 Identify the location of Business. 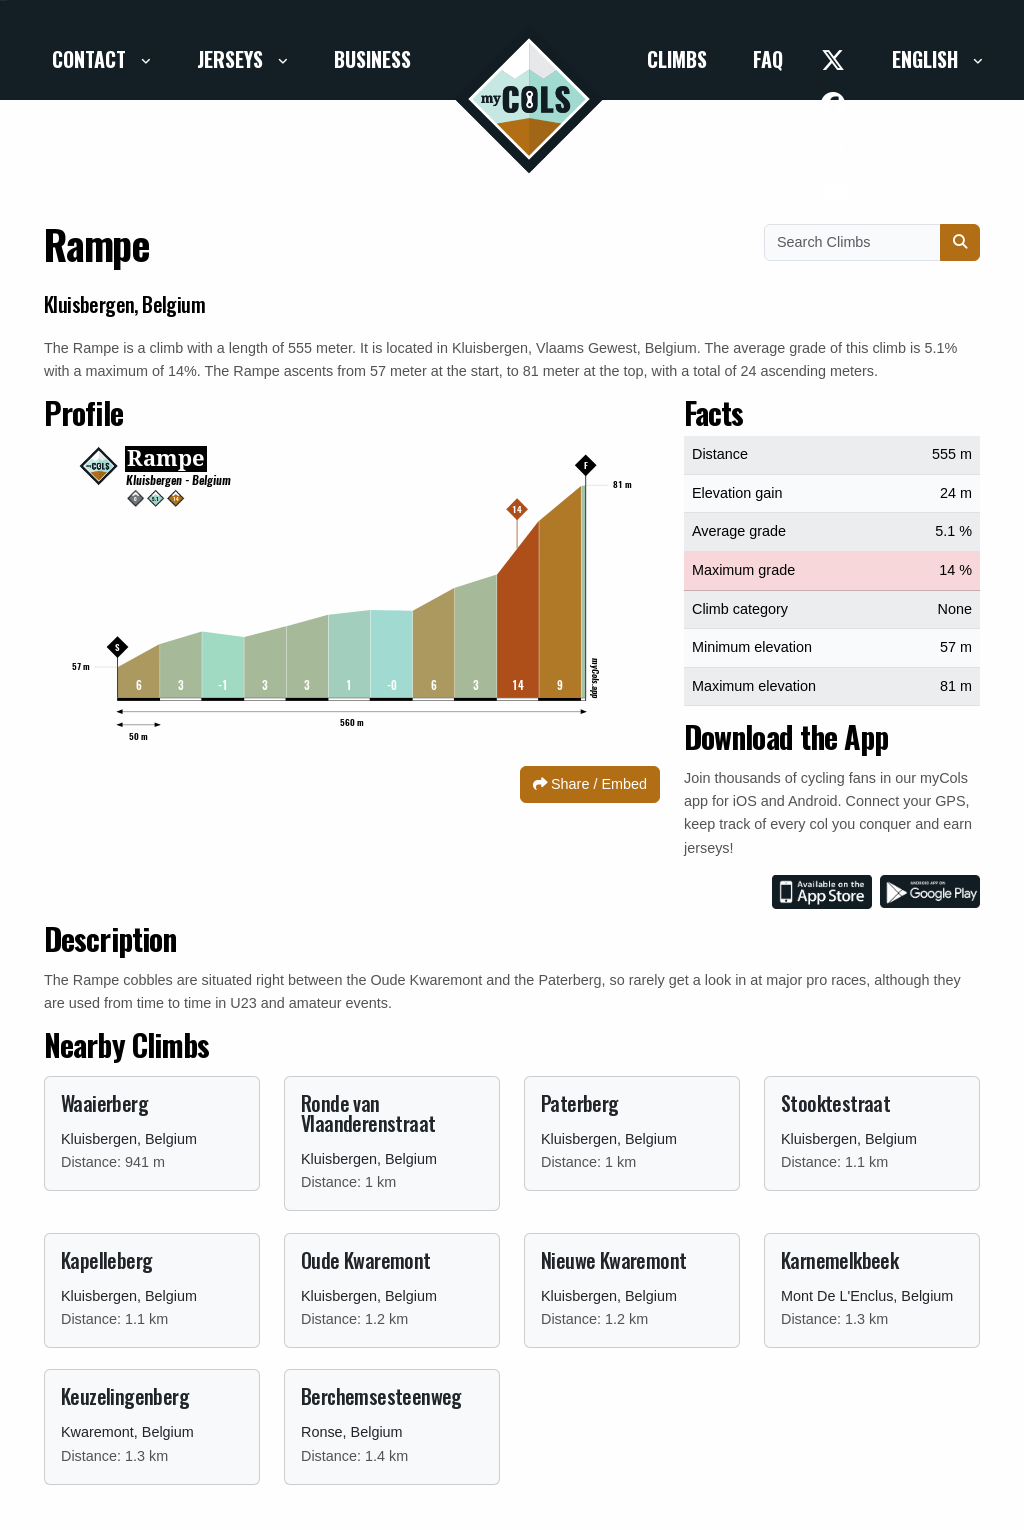
(372, 59).